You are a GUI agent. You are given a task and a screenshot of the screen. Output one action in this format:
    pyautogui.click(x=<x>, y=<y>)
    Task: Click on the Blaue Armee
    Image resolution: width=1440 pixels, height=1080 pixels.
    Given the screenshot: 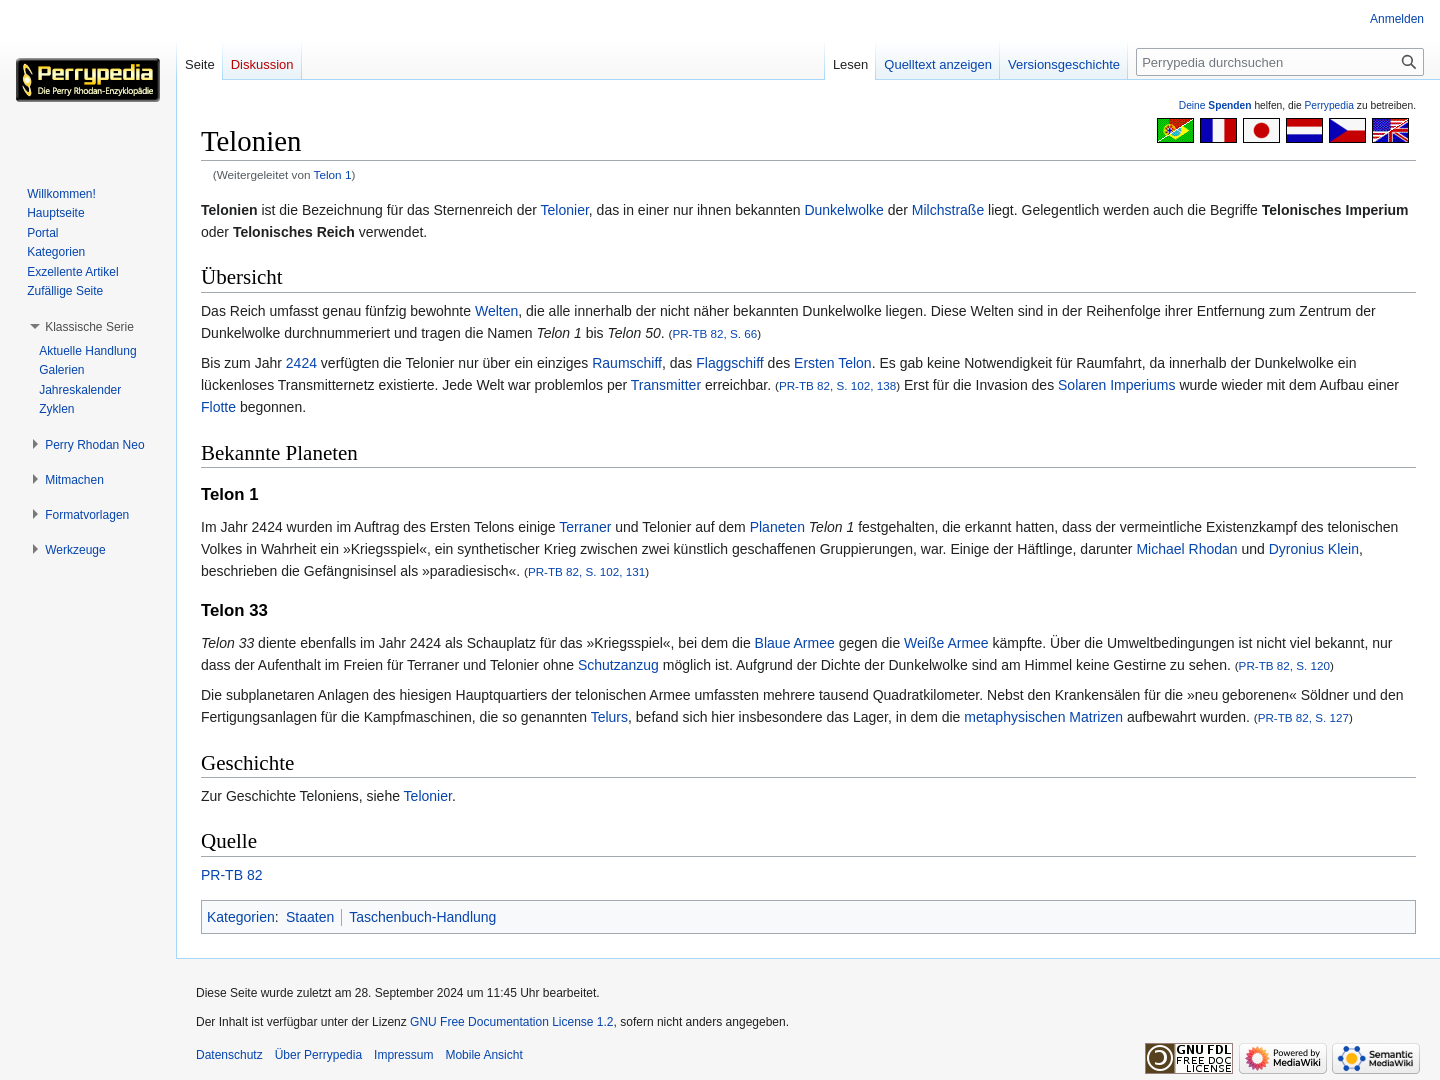 What is the action you would take?
    pyautogui.click(x=795, y=643)
    